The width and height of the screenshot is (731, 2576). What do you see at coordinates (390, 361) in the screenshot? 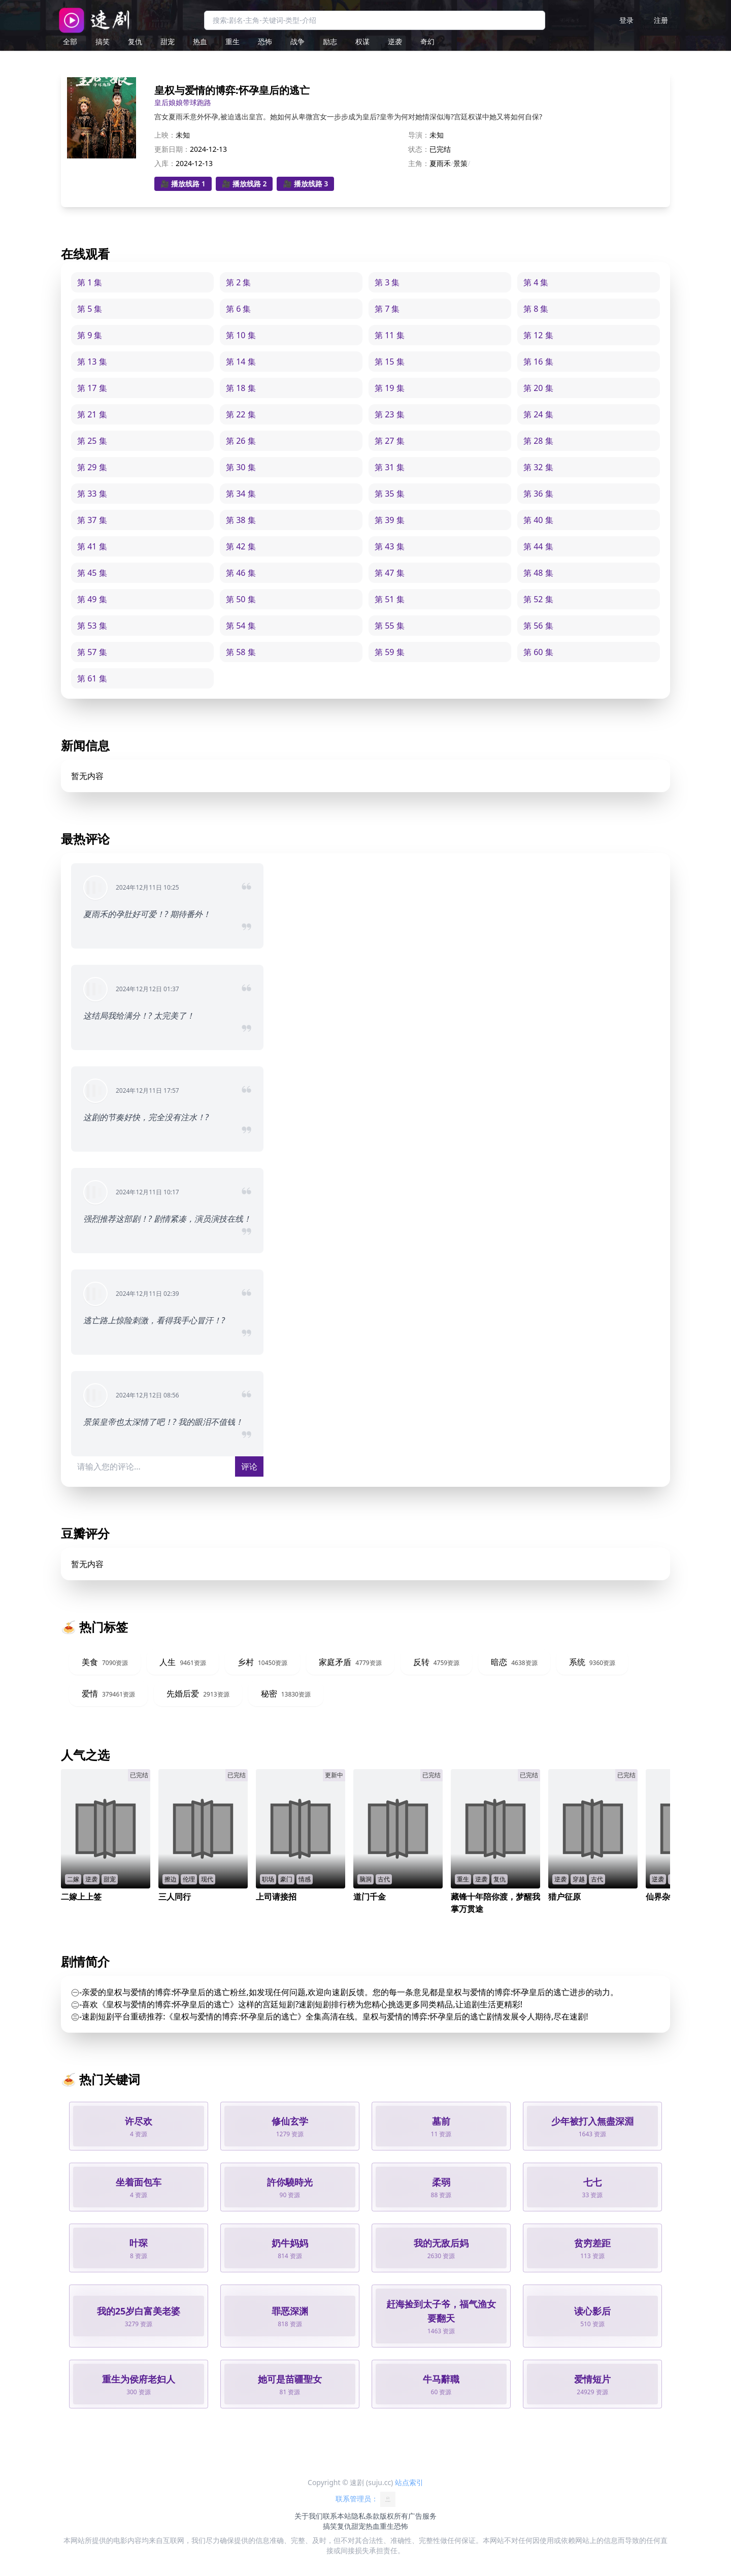
I see `第 15 集` at bounding box center [390, 361].